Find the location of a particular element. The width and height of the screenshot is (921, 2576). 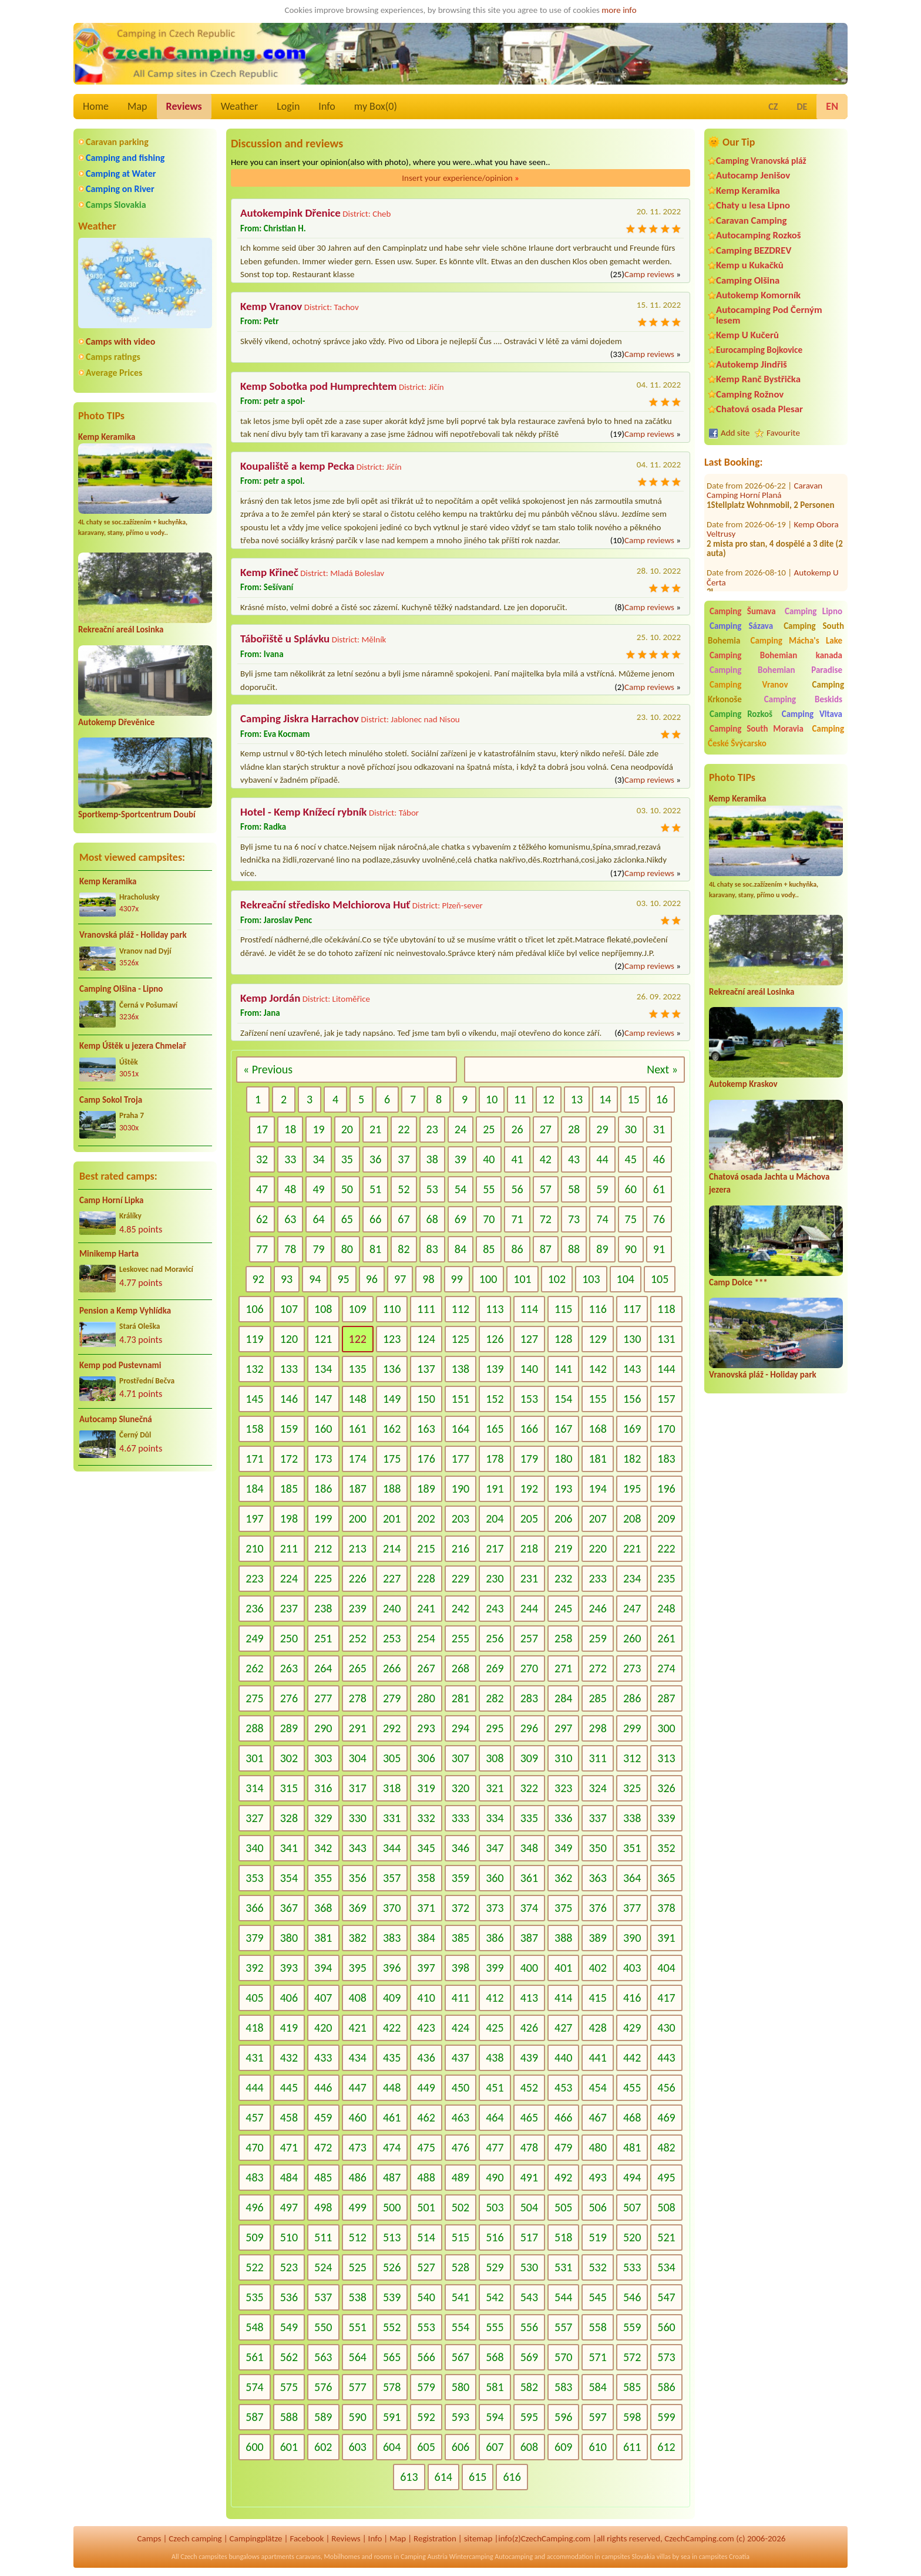

501 is located at coordinates (426, 2207).